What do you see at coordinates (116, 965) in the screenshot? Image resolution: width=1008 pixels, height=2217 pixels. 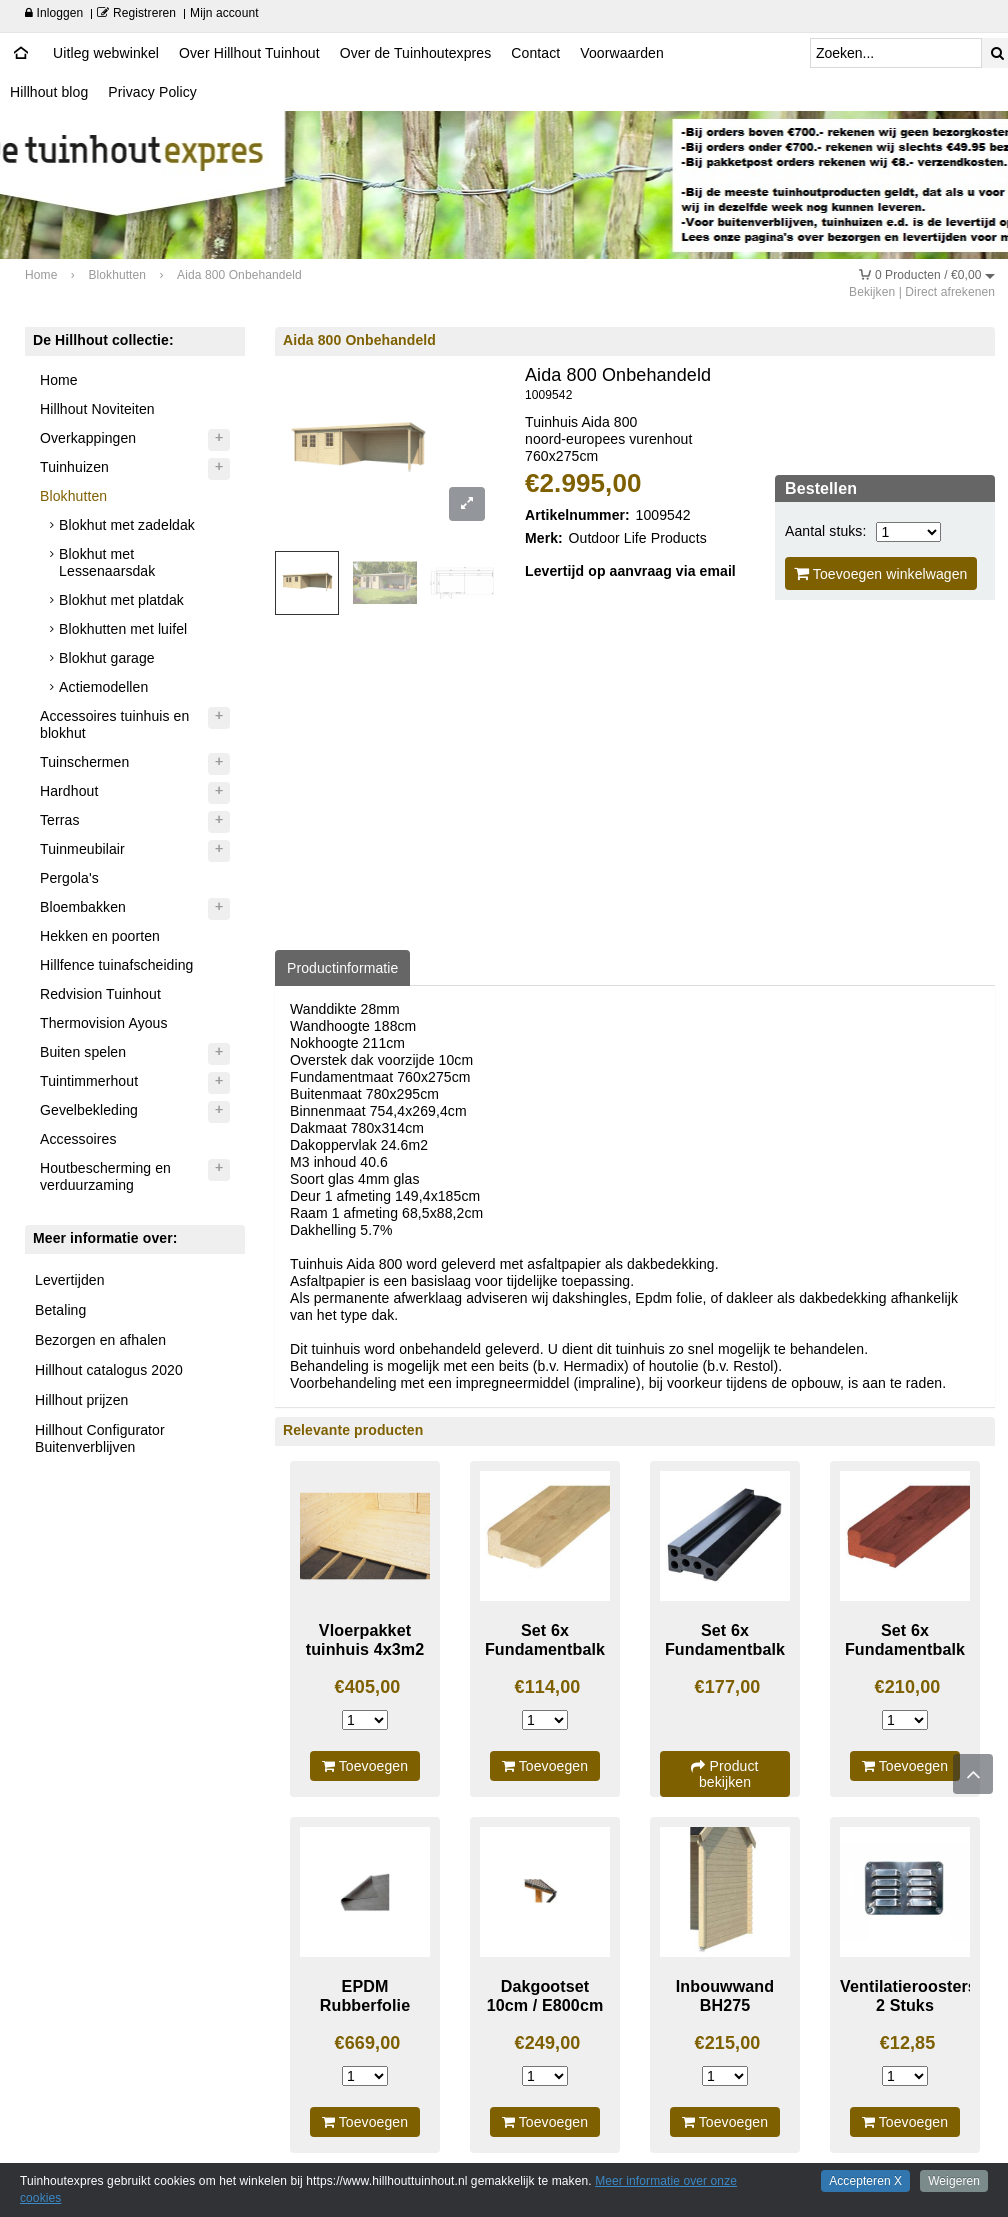 I see `Hillfence tuinafscheiding` at bounding box center [116, 965].